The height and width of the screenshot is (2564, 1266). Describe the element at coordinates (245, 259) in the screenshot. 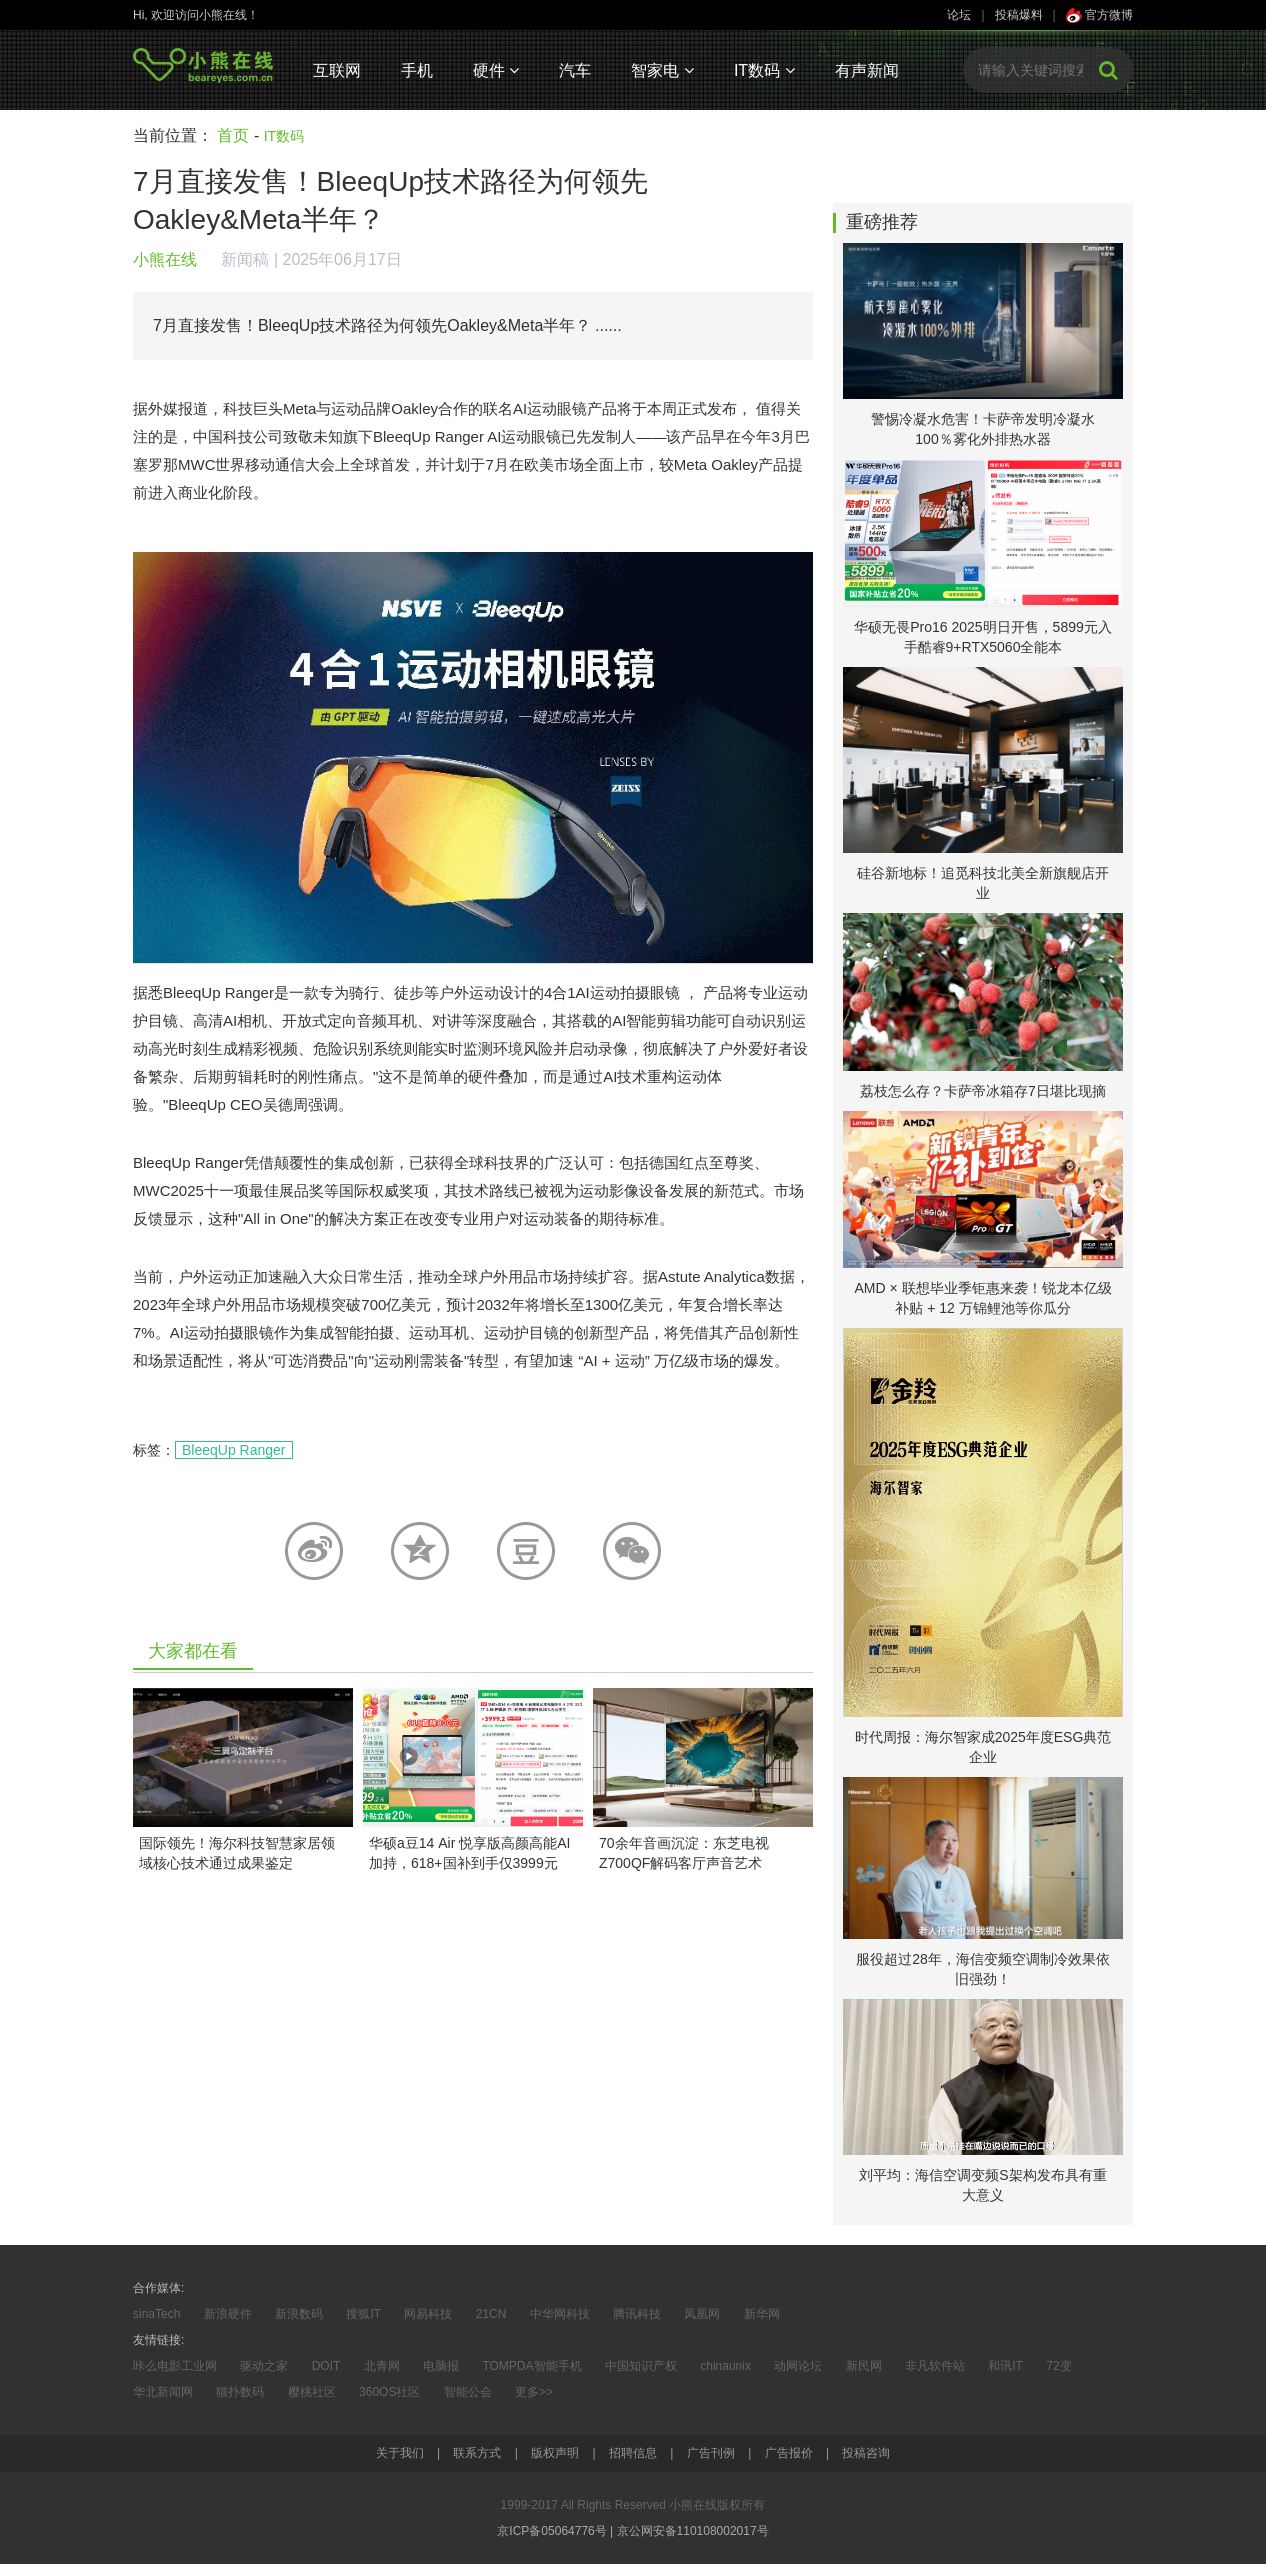

I see `新闻稿` at that location.